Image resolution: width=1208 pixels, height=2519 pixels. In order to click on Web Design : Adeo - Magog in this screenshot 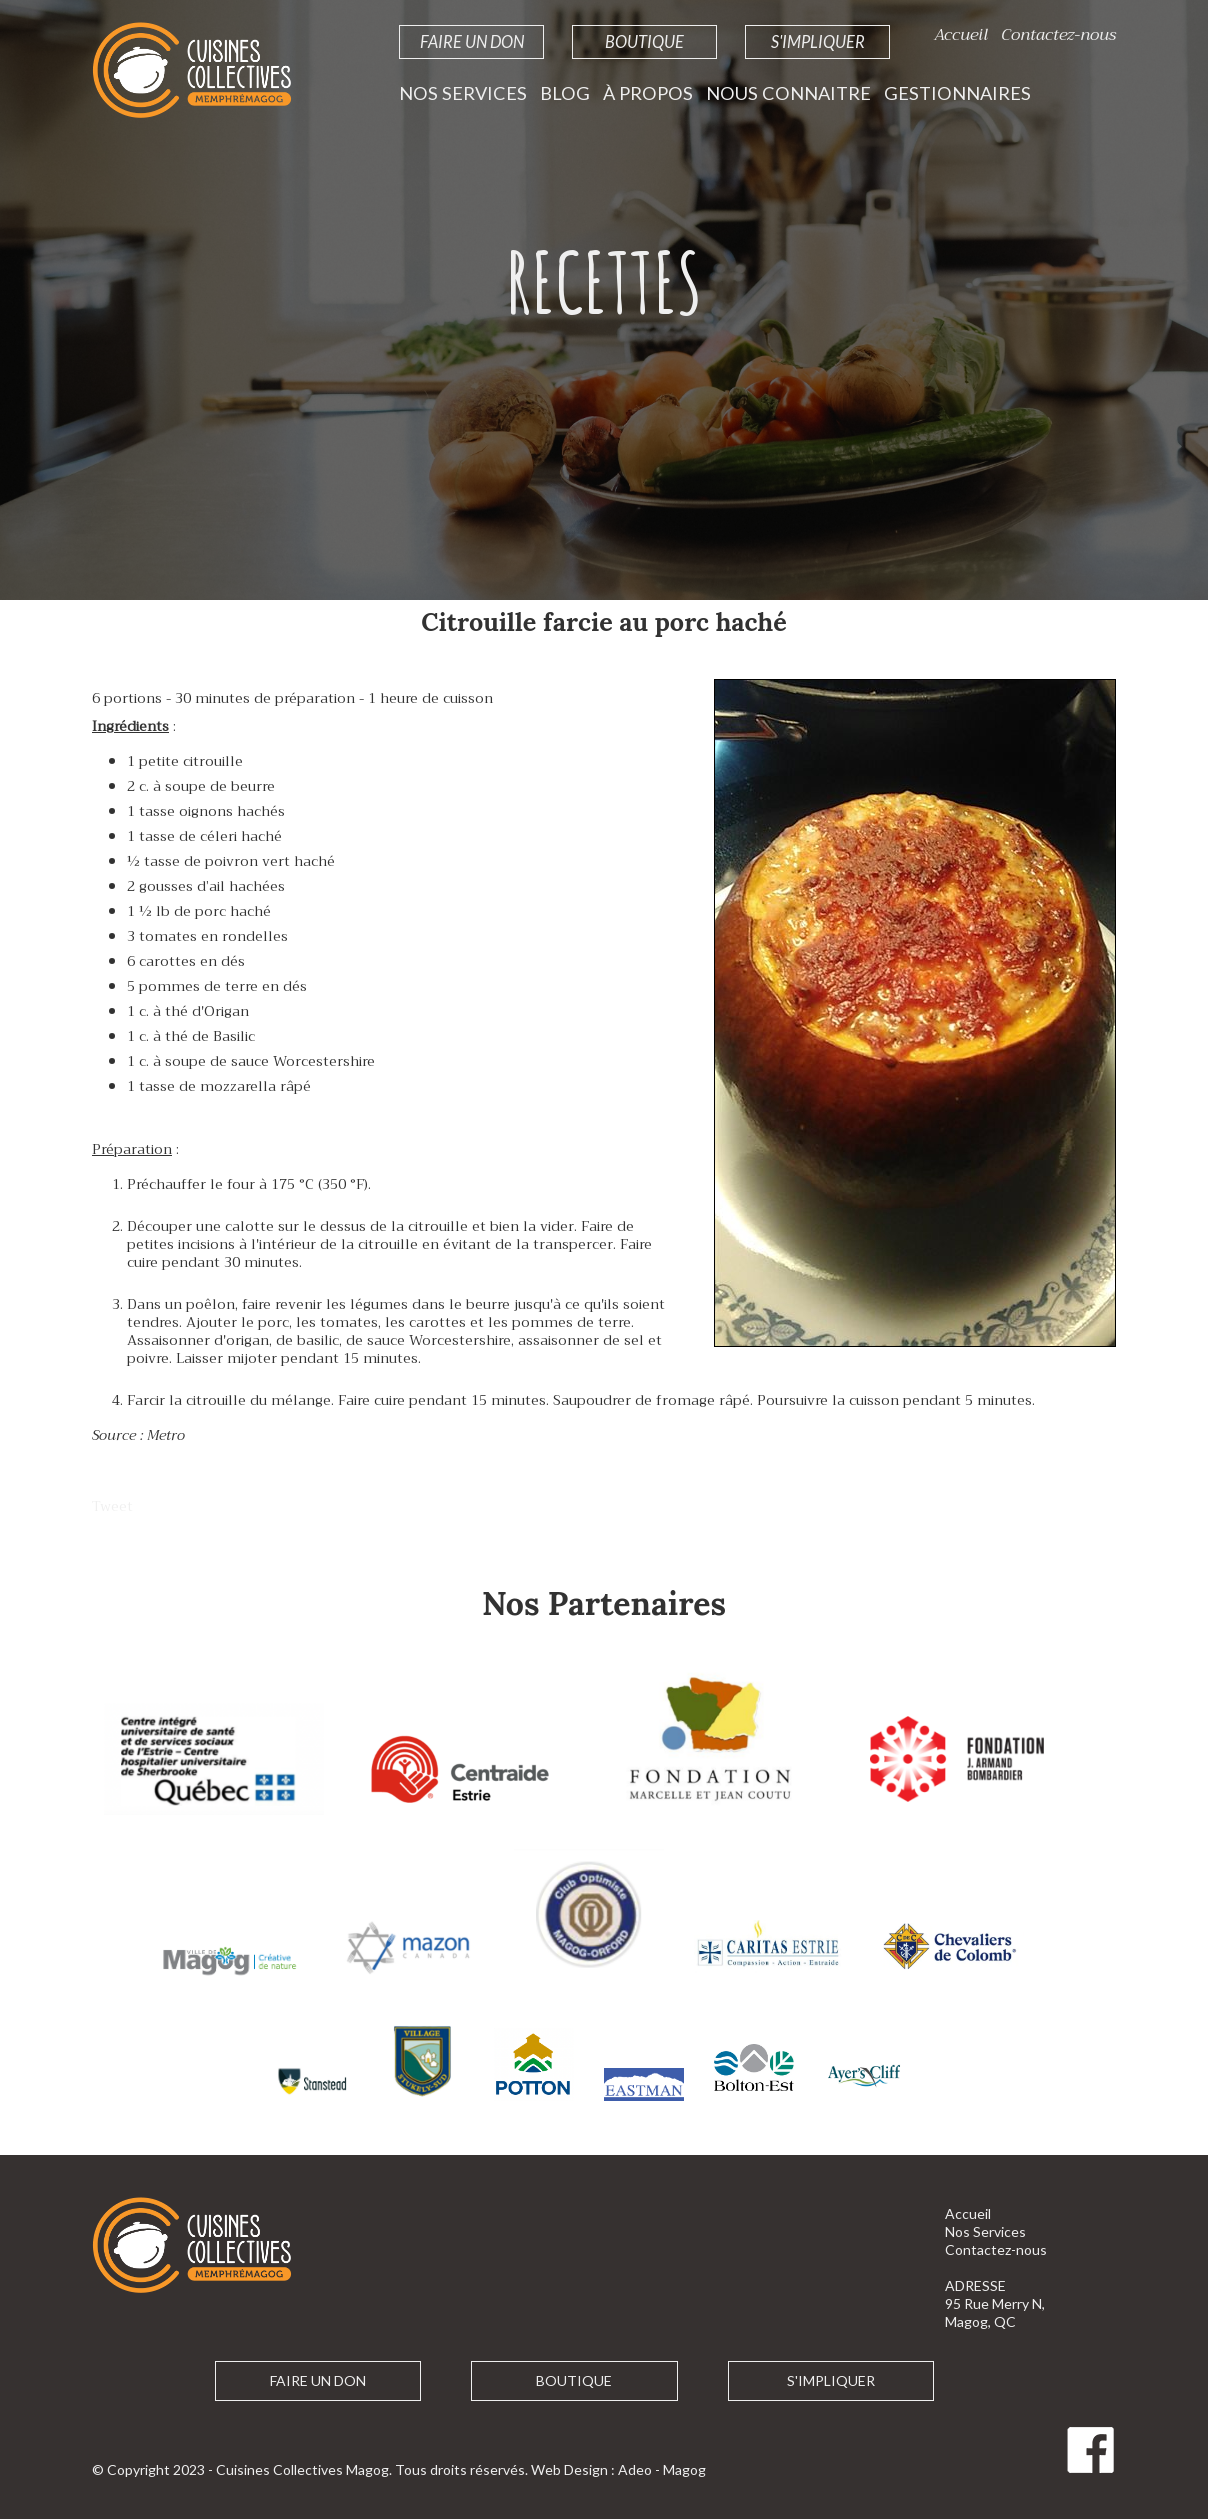, I will do `click(618, 2469)`.